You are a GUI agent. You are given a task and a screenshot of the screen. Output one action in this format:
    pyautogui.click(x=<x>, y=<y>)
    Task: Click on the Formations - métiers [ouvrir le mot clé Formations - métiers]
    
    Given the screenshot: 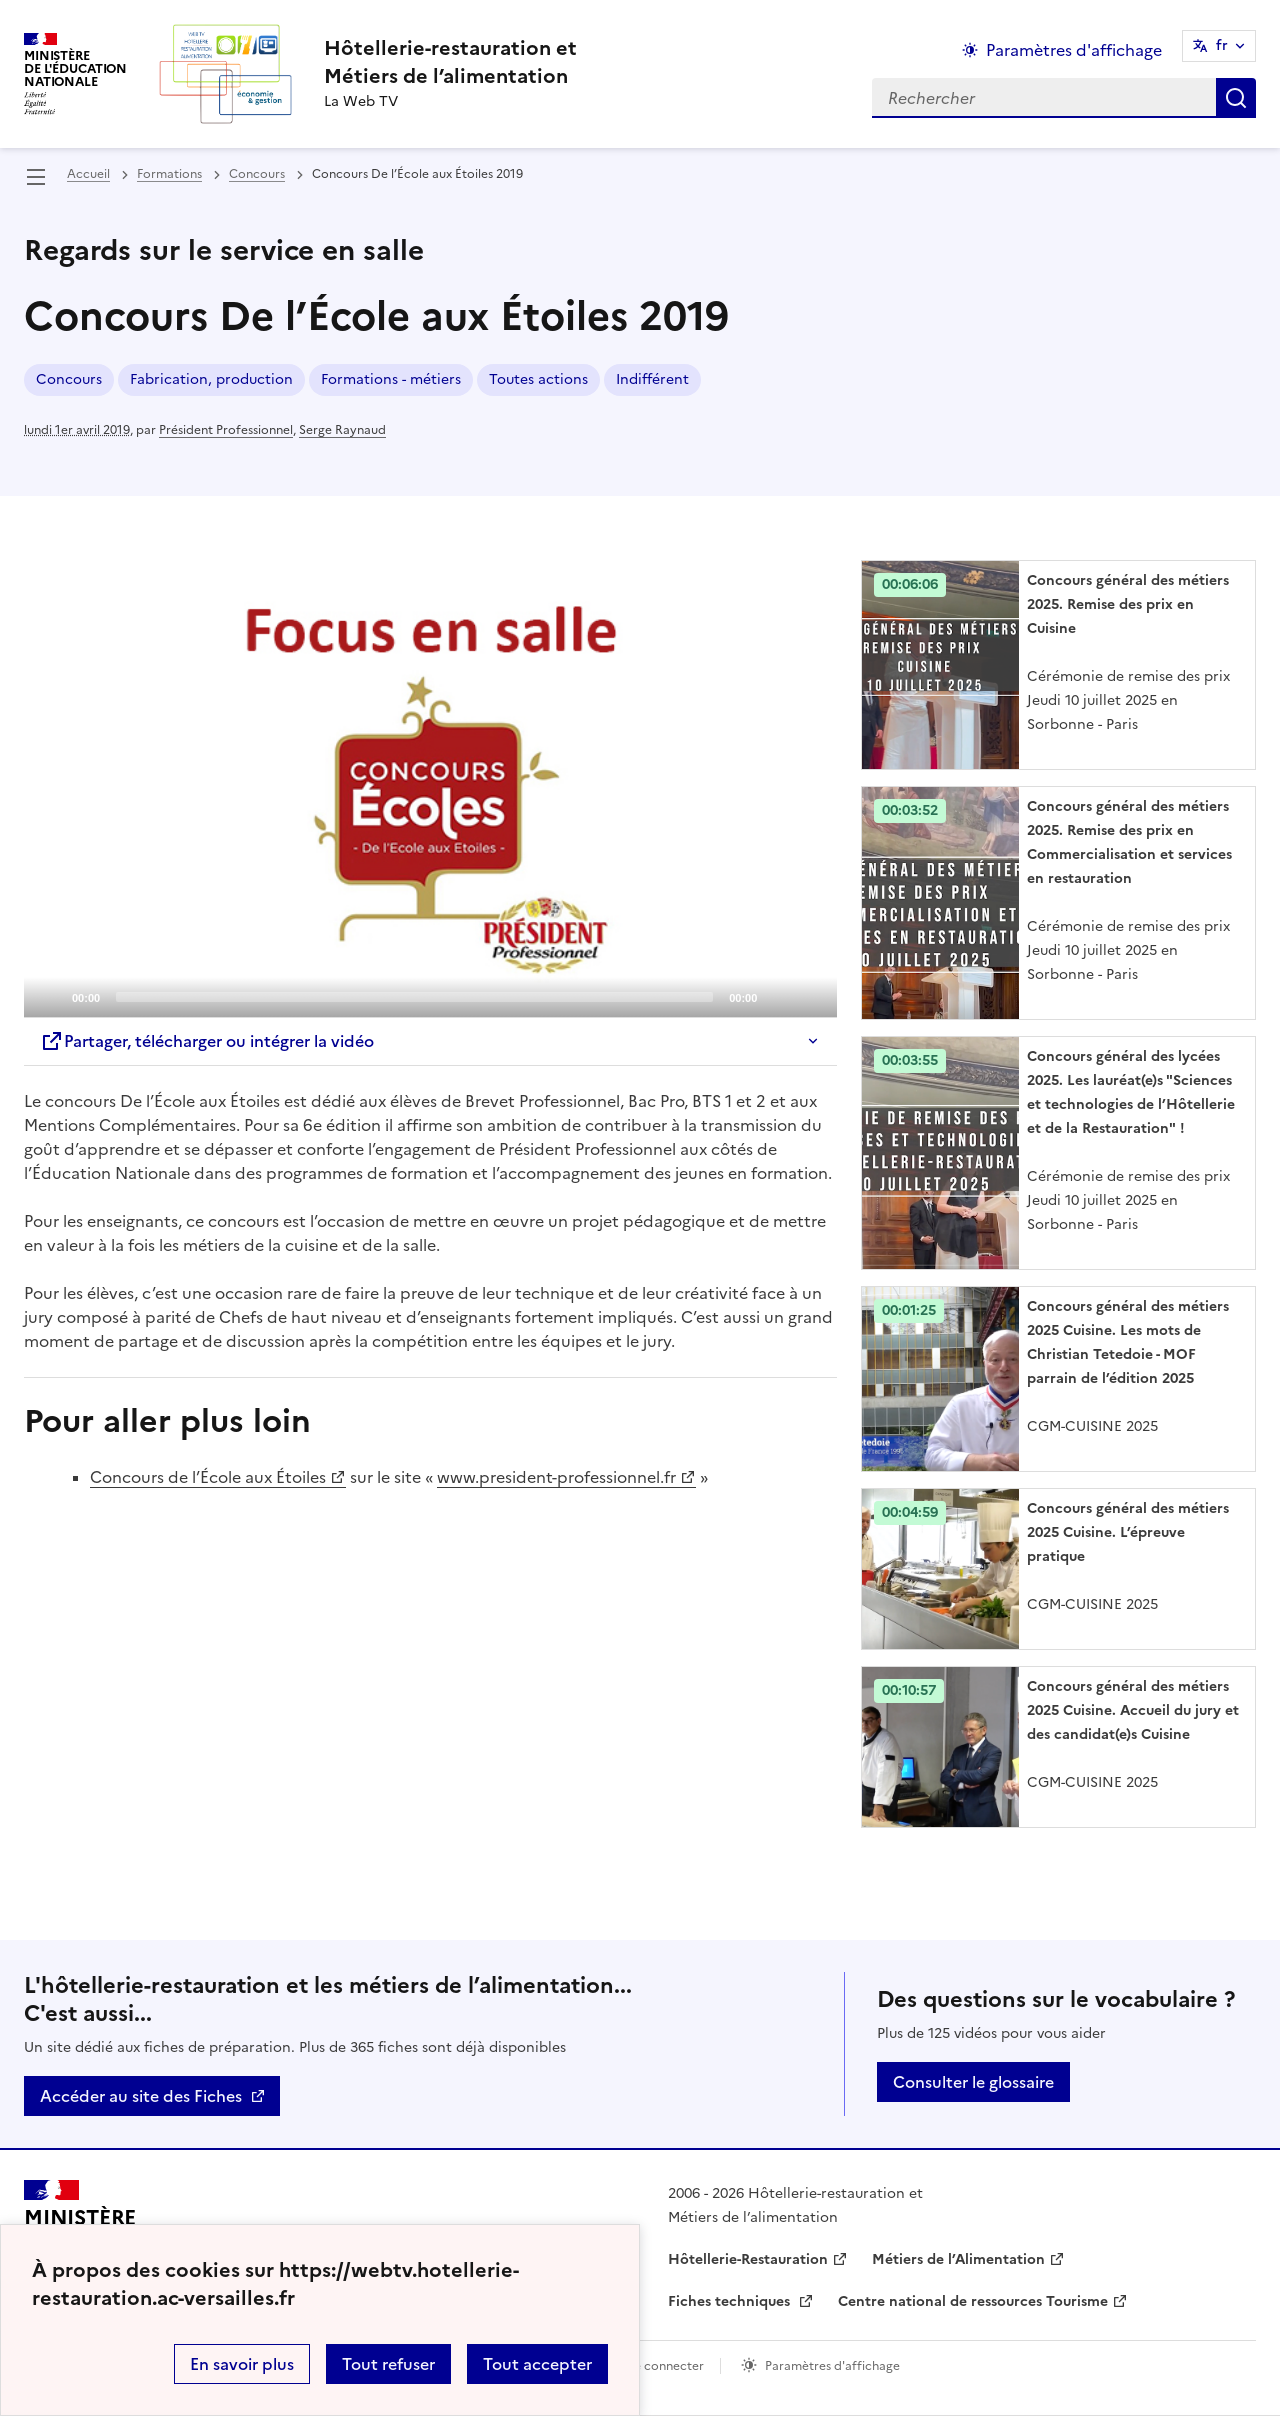 What is the action you would take?
    pyautogui.click(x=391, y=379)
    